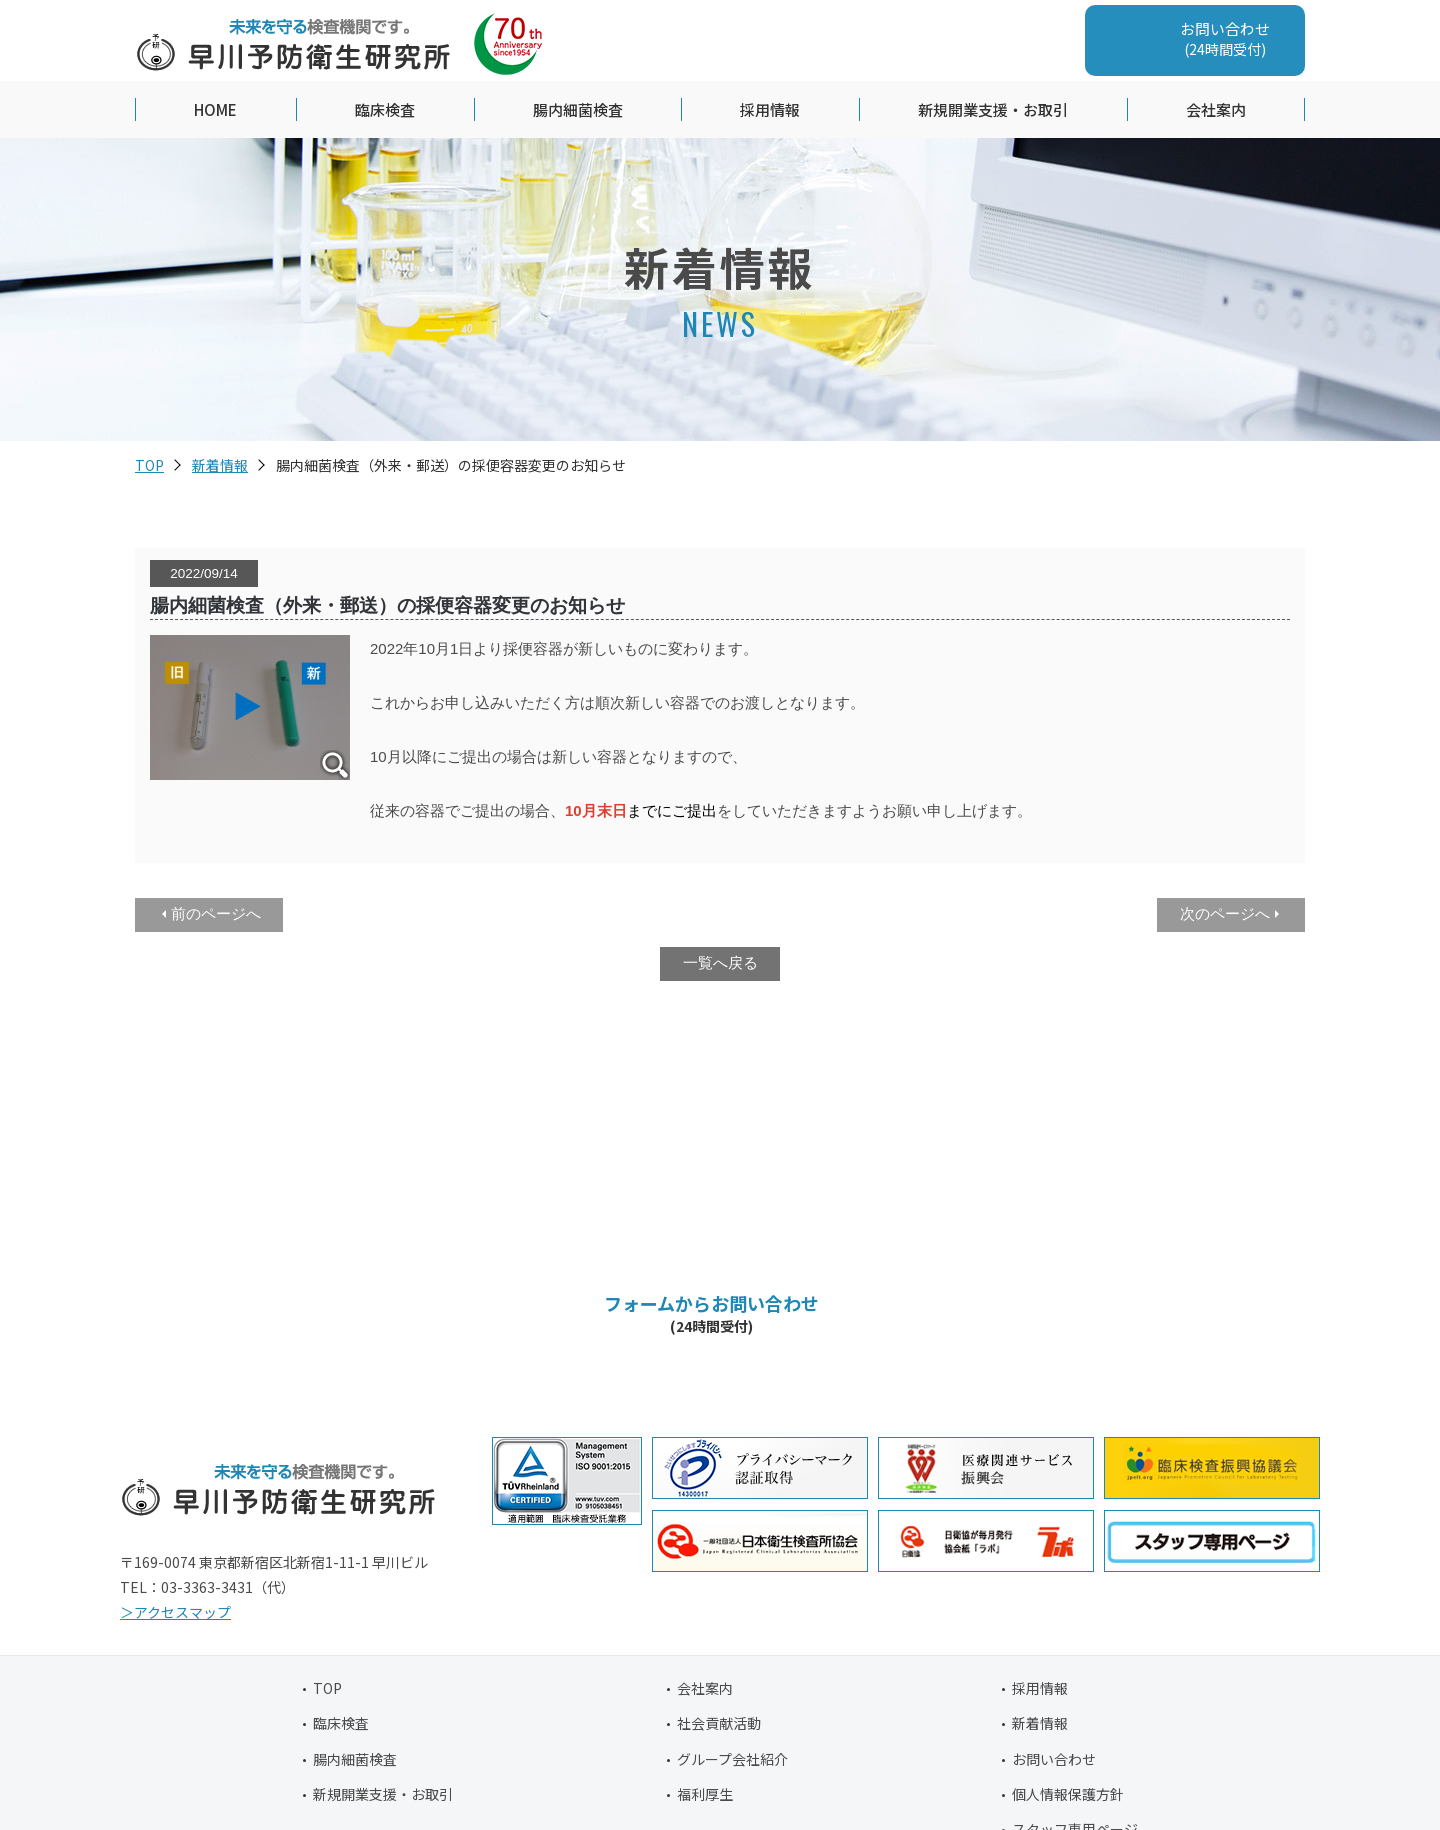  I want to click on 個人情報保護方針, so click(1068, 1796).